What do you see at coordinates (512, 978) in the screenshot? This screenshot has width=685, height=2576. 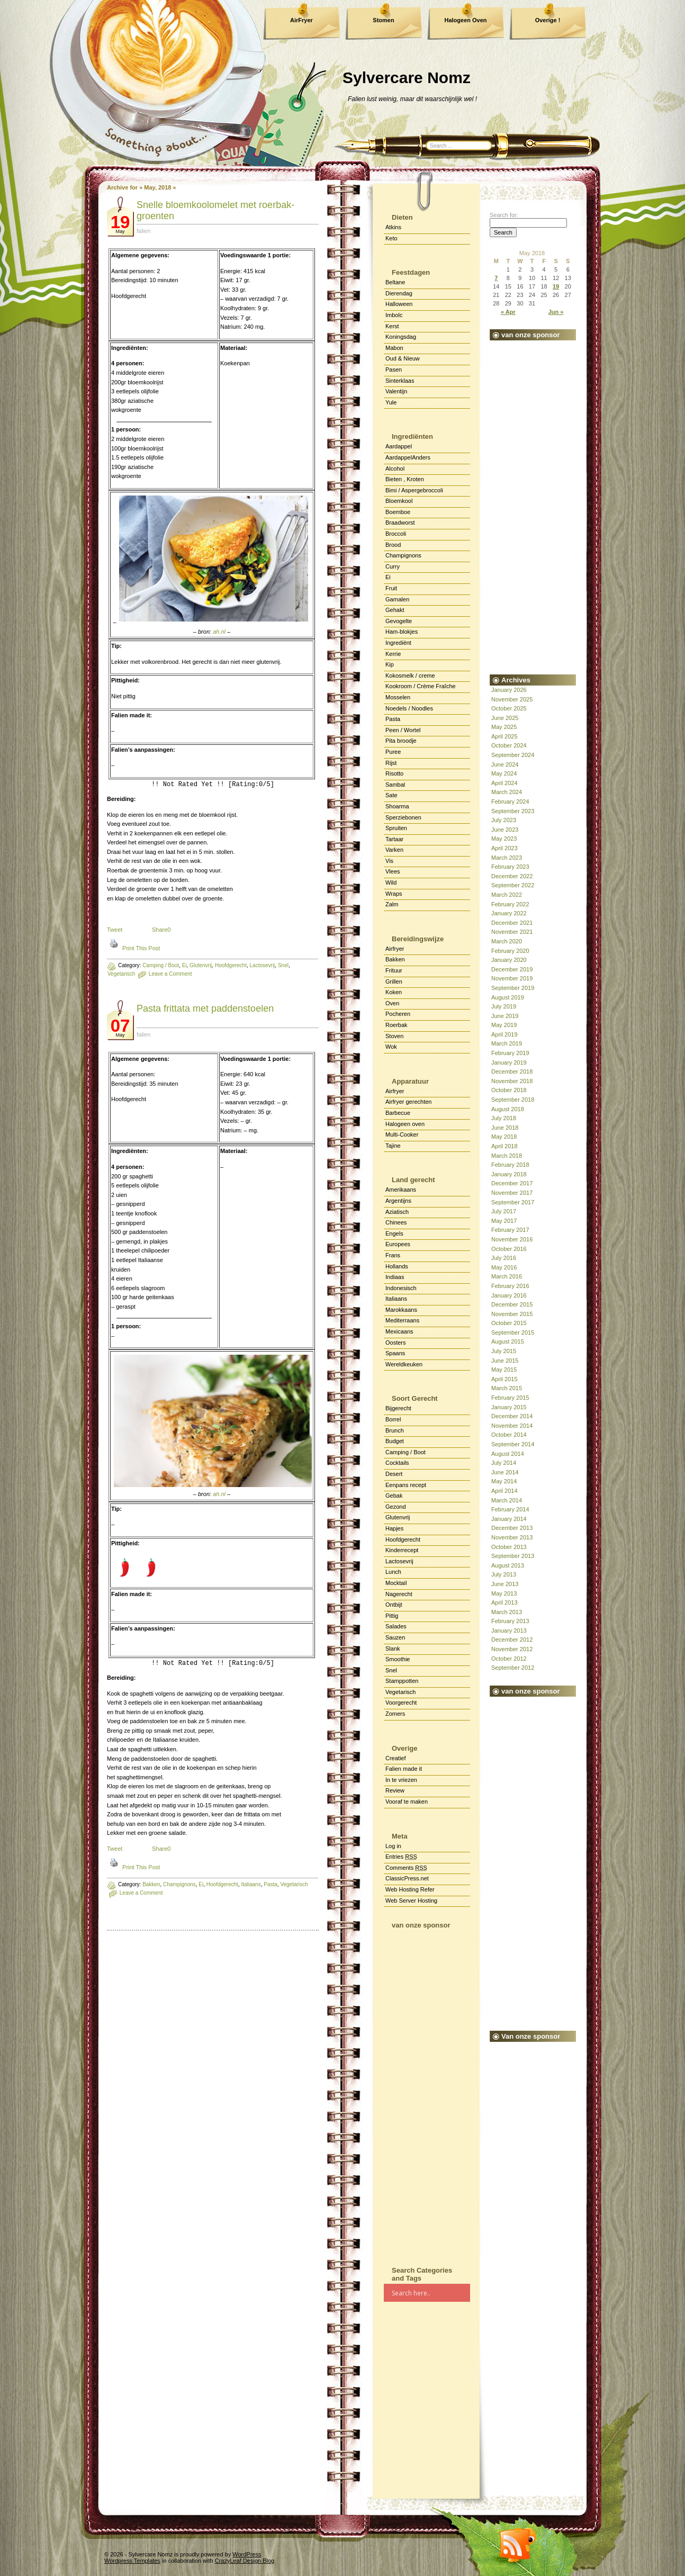 I see `November 2019` at bounding box center [512, 978].